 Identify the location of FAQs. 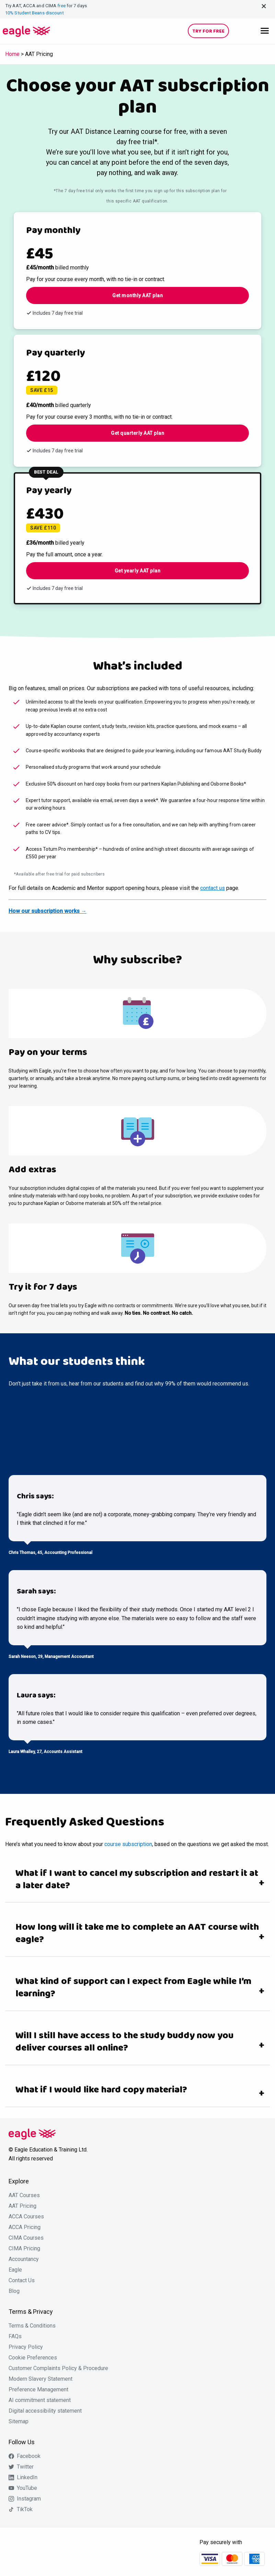
(15, 2336).